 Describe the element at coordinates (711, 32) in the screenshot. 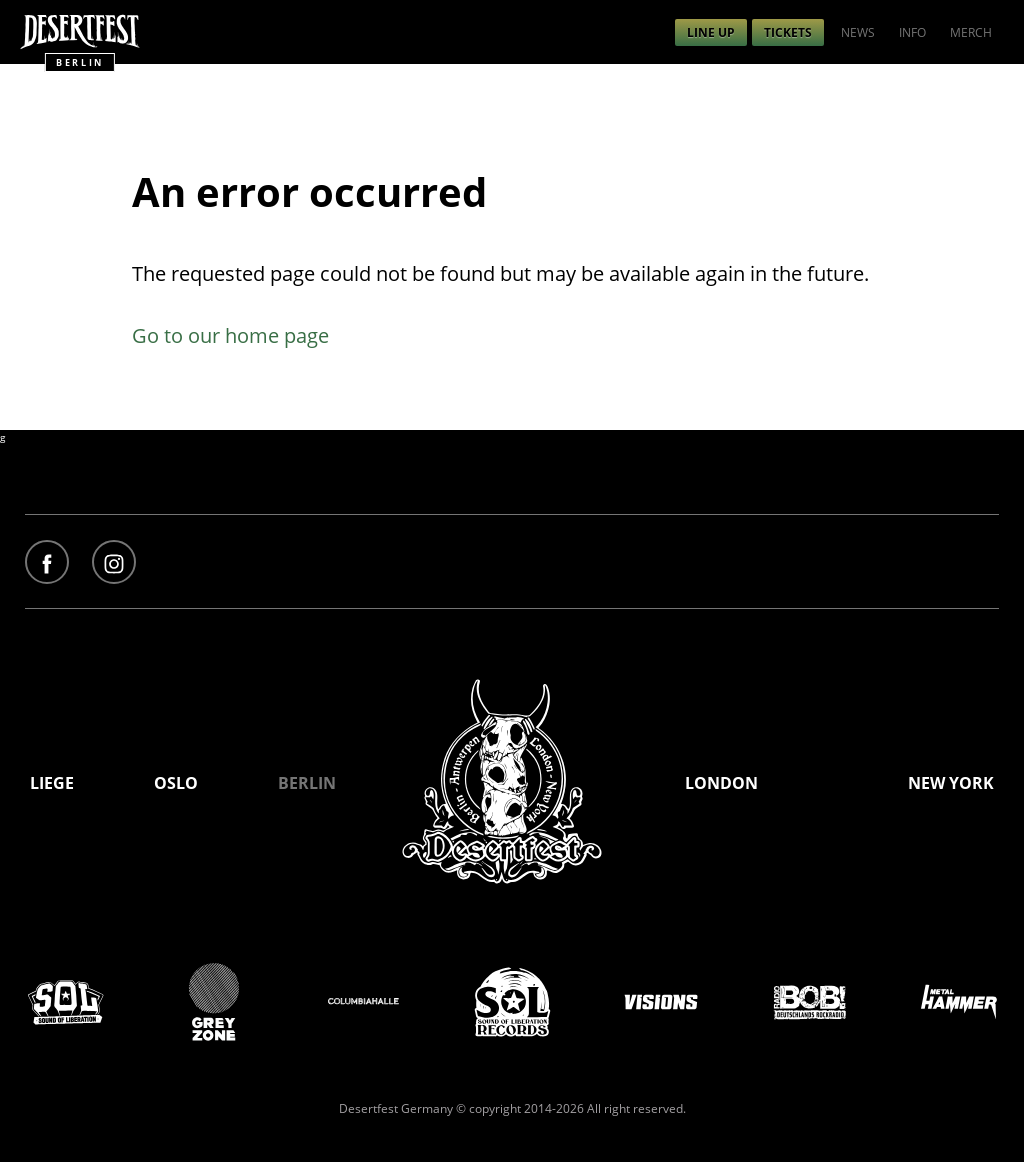

I see `[menuitem]` at that location.